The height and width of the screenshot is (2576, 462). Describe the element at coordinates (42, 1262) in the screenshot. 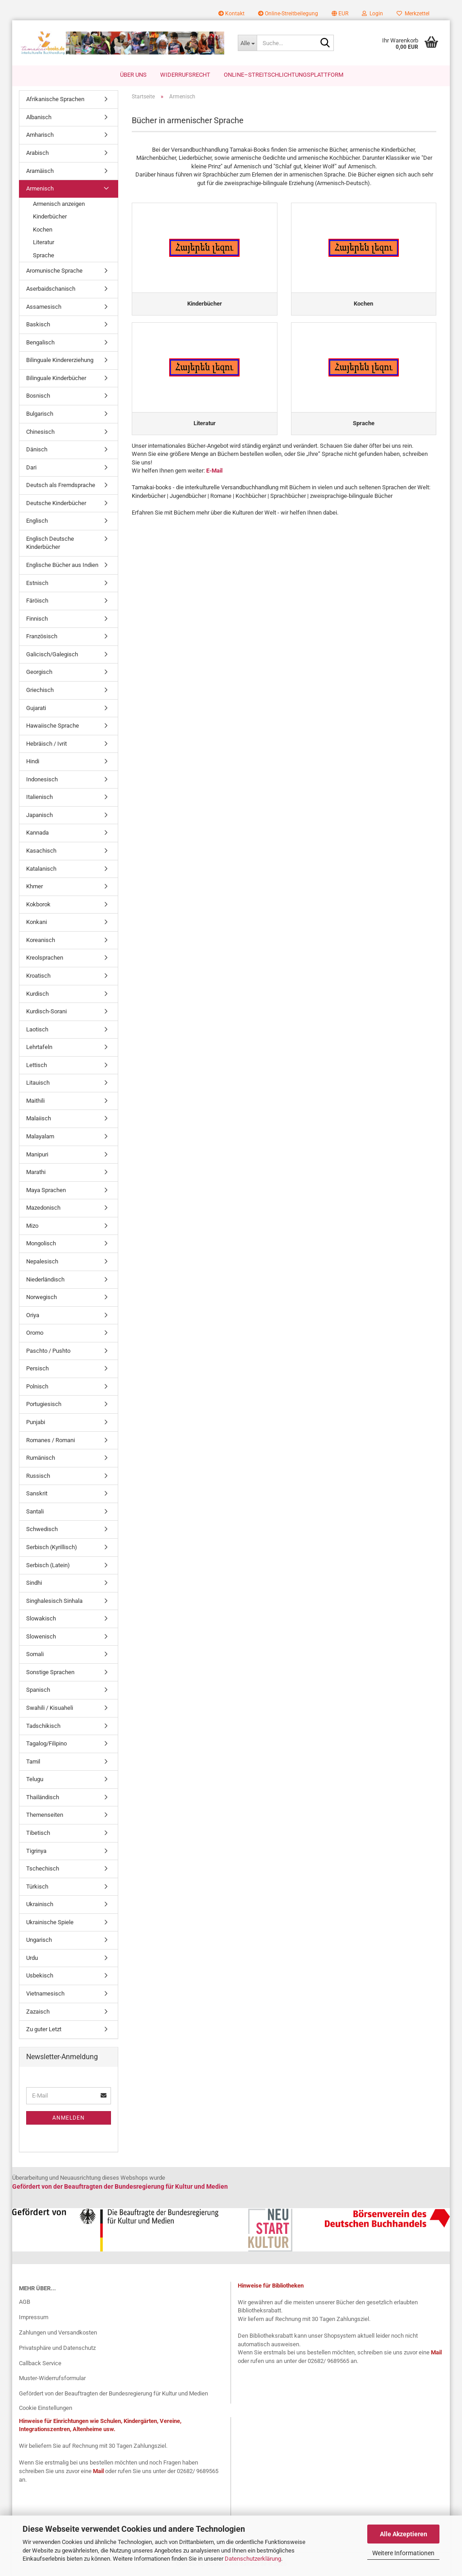

I see `Nepalesisch` at that location.